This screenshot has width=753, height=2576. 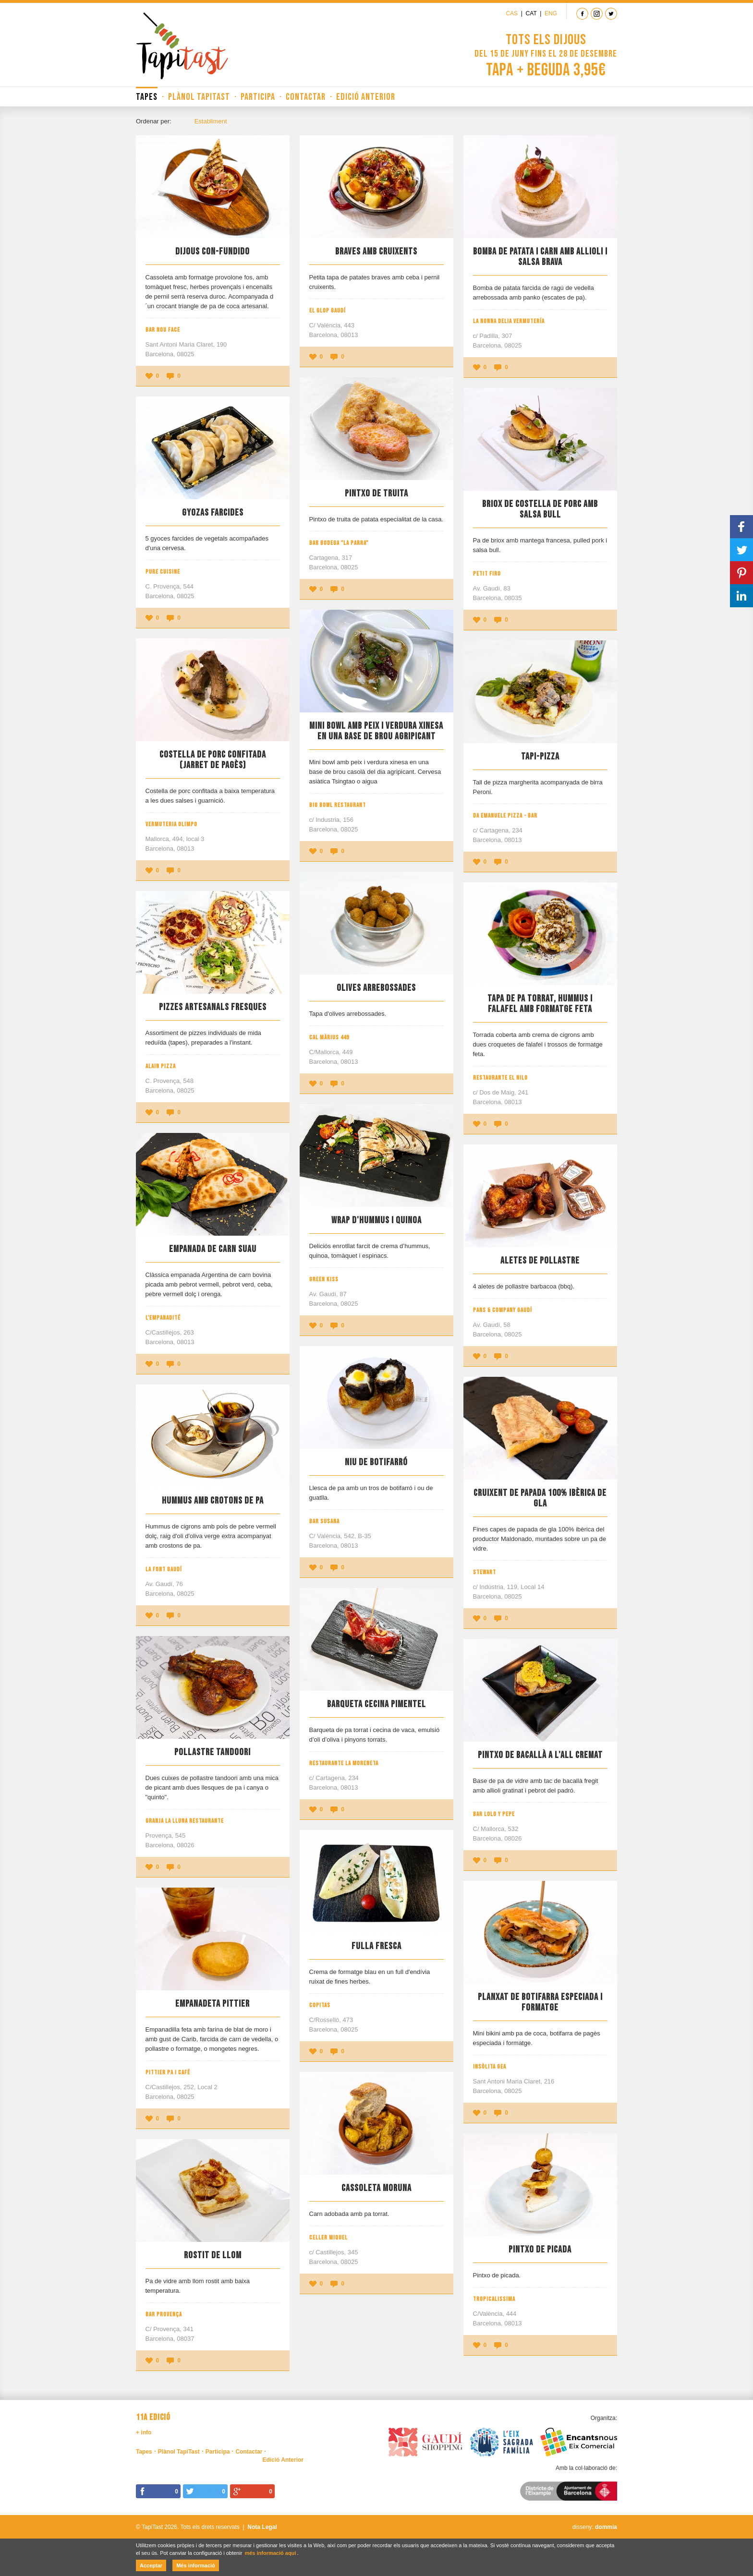 I want to click on Pollastre tandoori, so click(x=212, y=1752).